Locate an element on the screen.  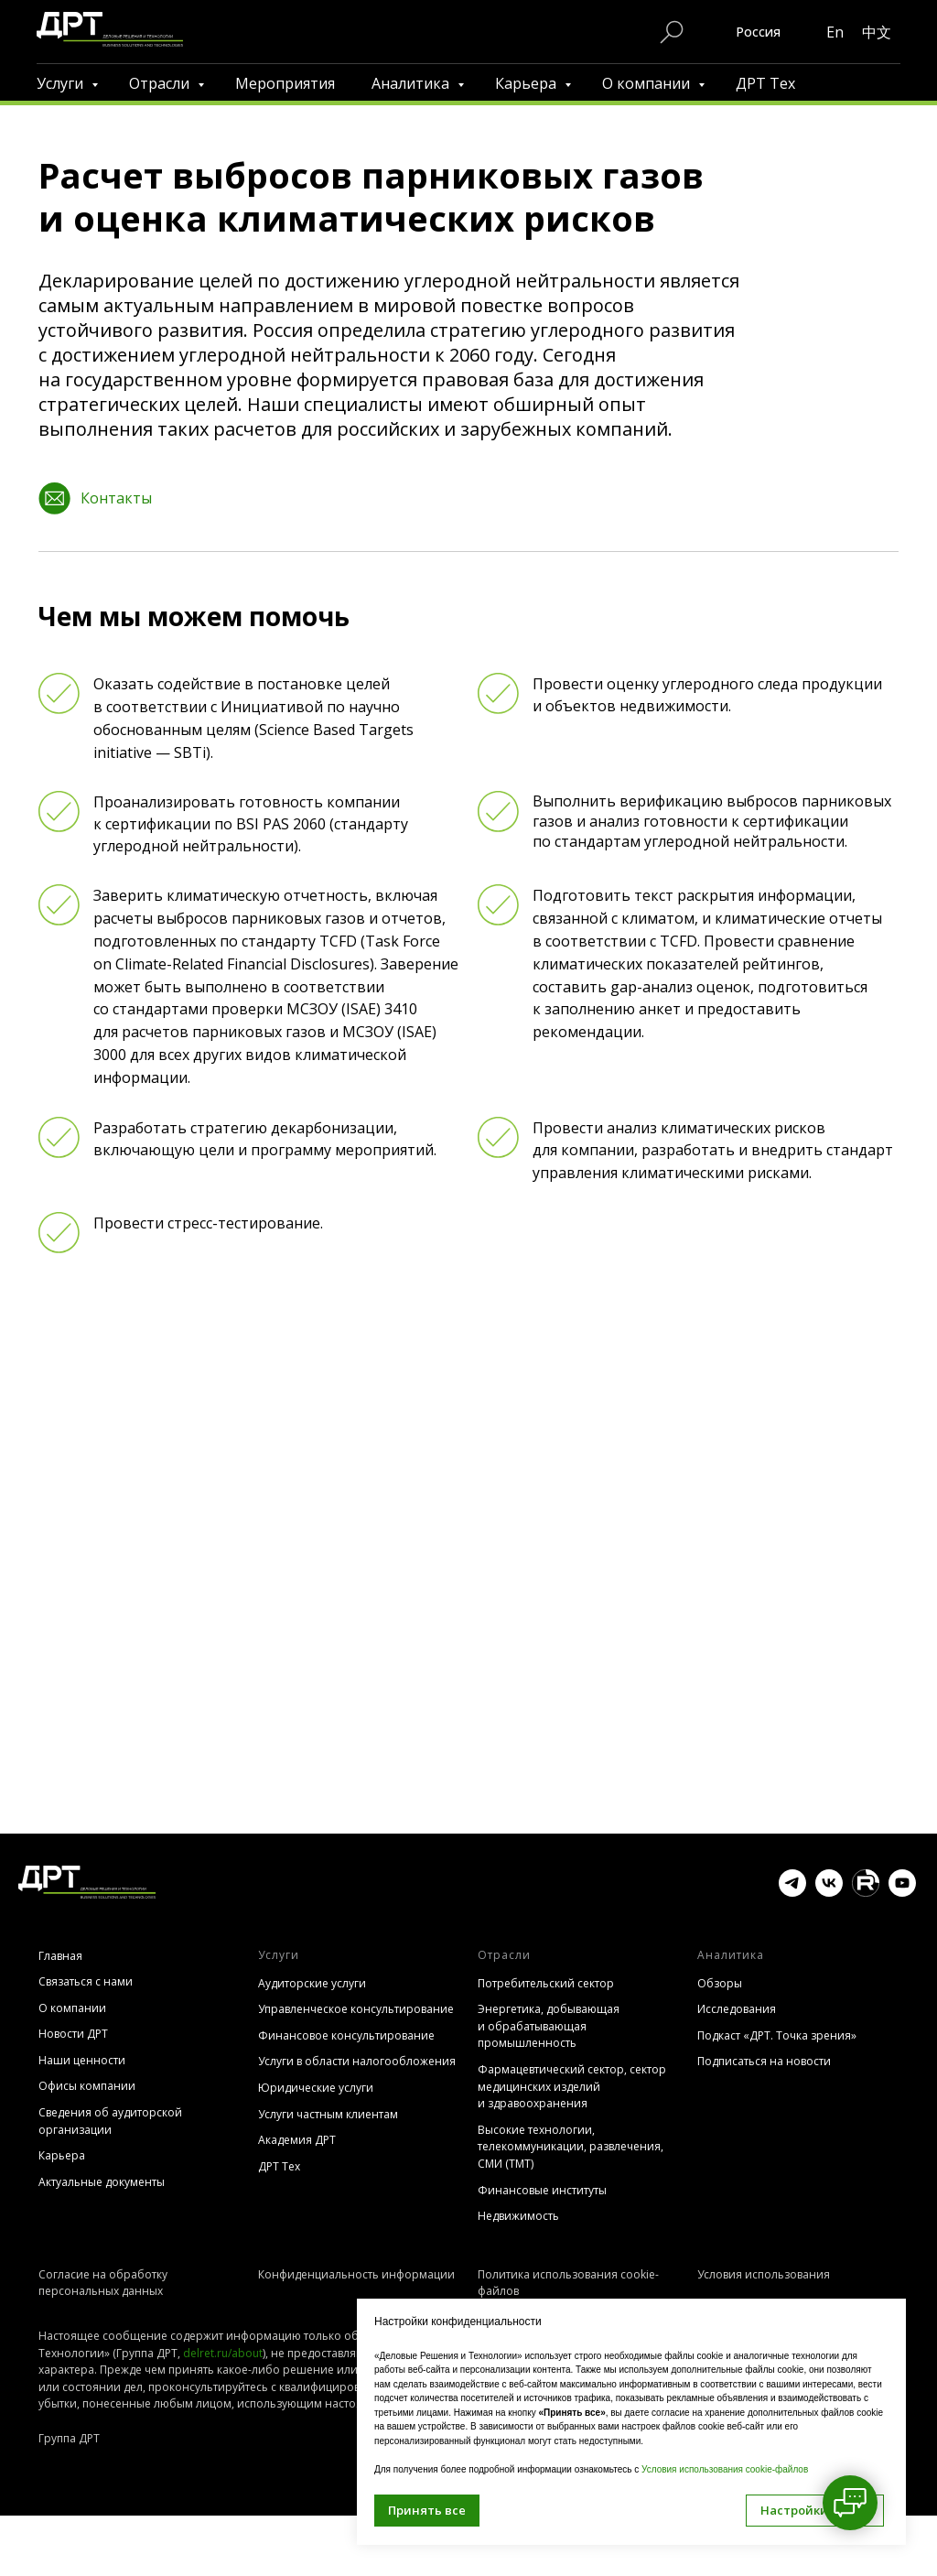
Аудиторские услуги is located at coordinates (312, 1983).